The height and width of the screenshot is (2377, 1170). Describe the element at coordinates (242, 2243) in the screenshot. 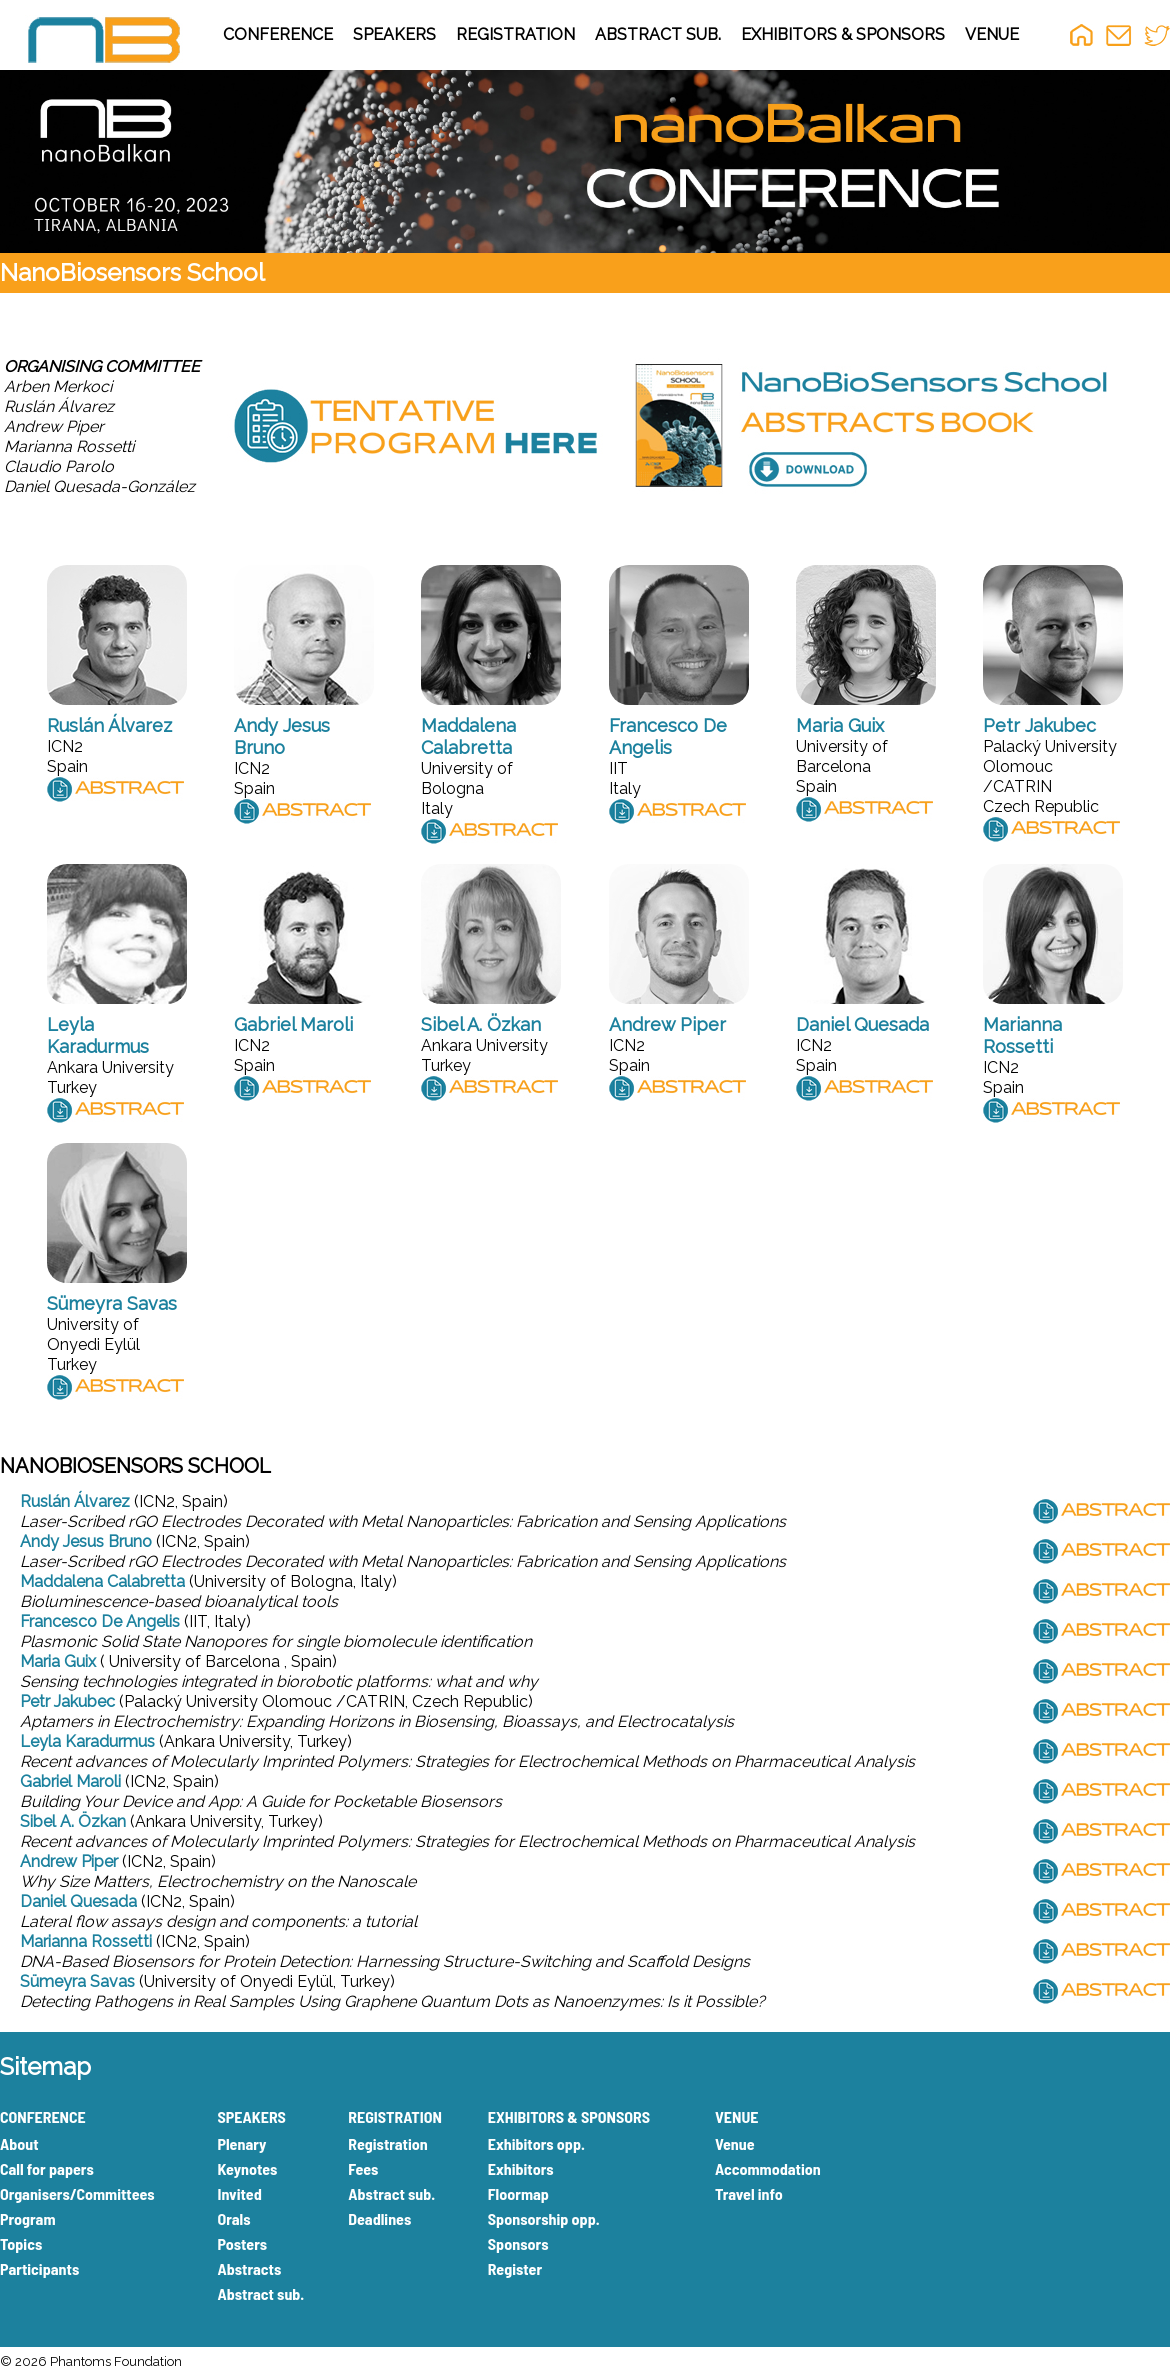

I see `Posters` at that location.